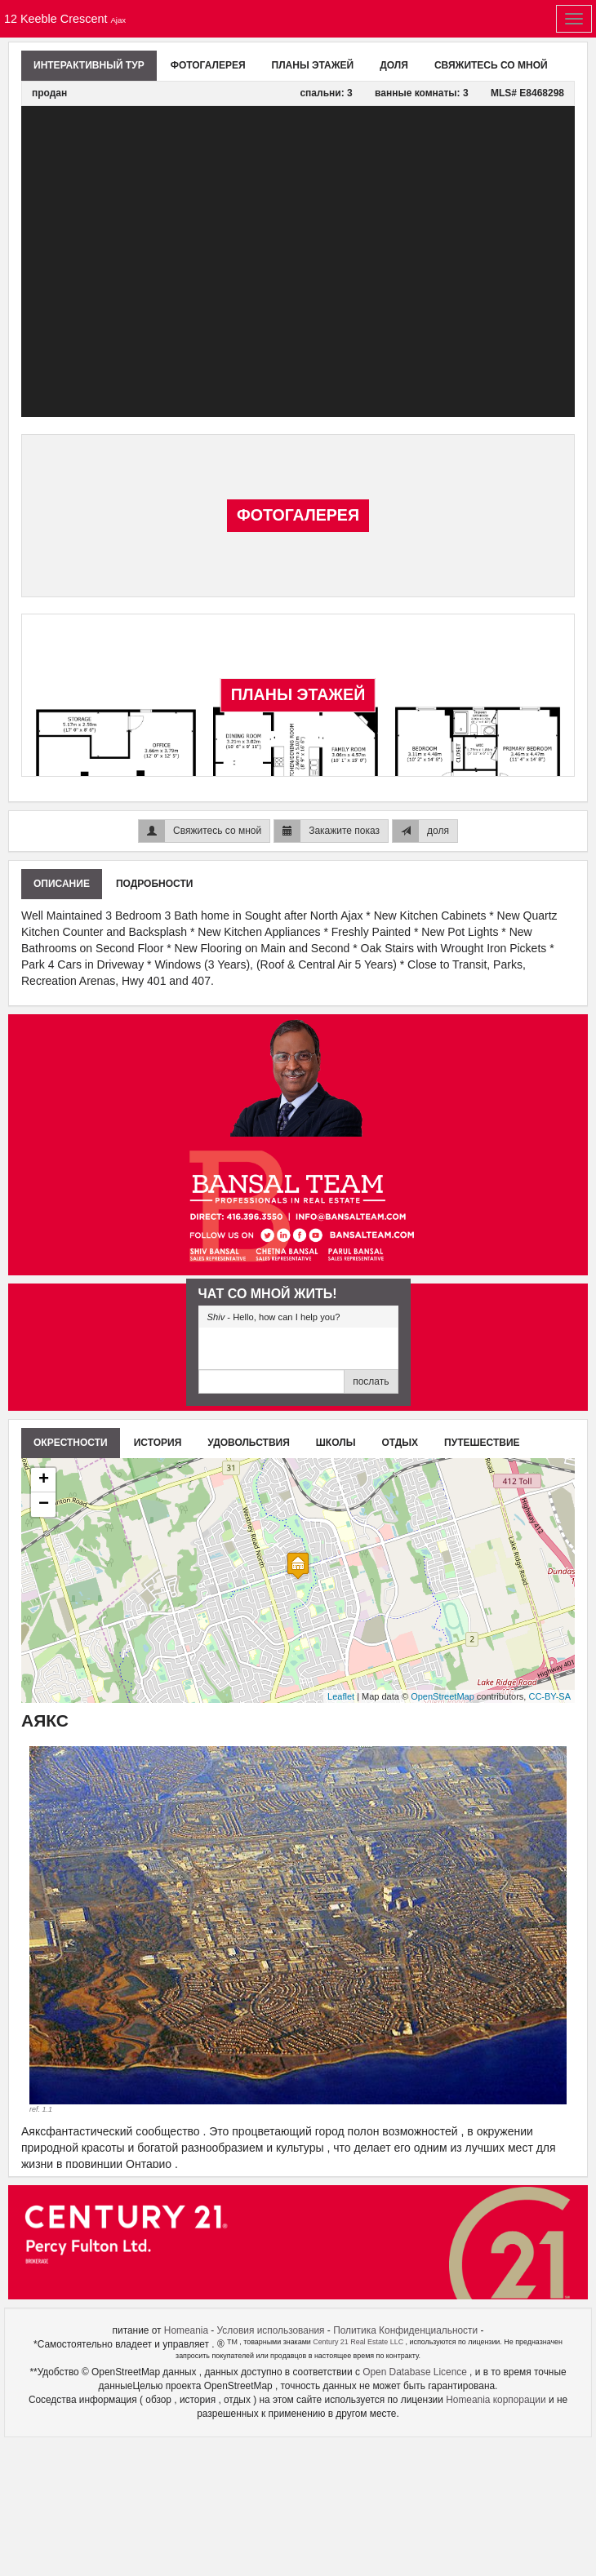 The height and width of the screenshot is (2576, 596). Describe the element at coordinates (497, 2399) in the screenshot. I see `Homeania корпорации` at that location.